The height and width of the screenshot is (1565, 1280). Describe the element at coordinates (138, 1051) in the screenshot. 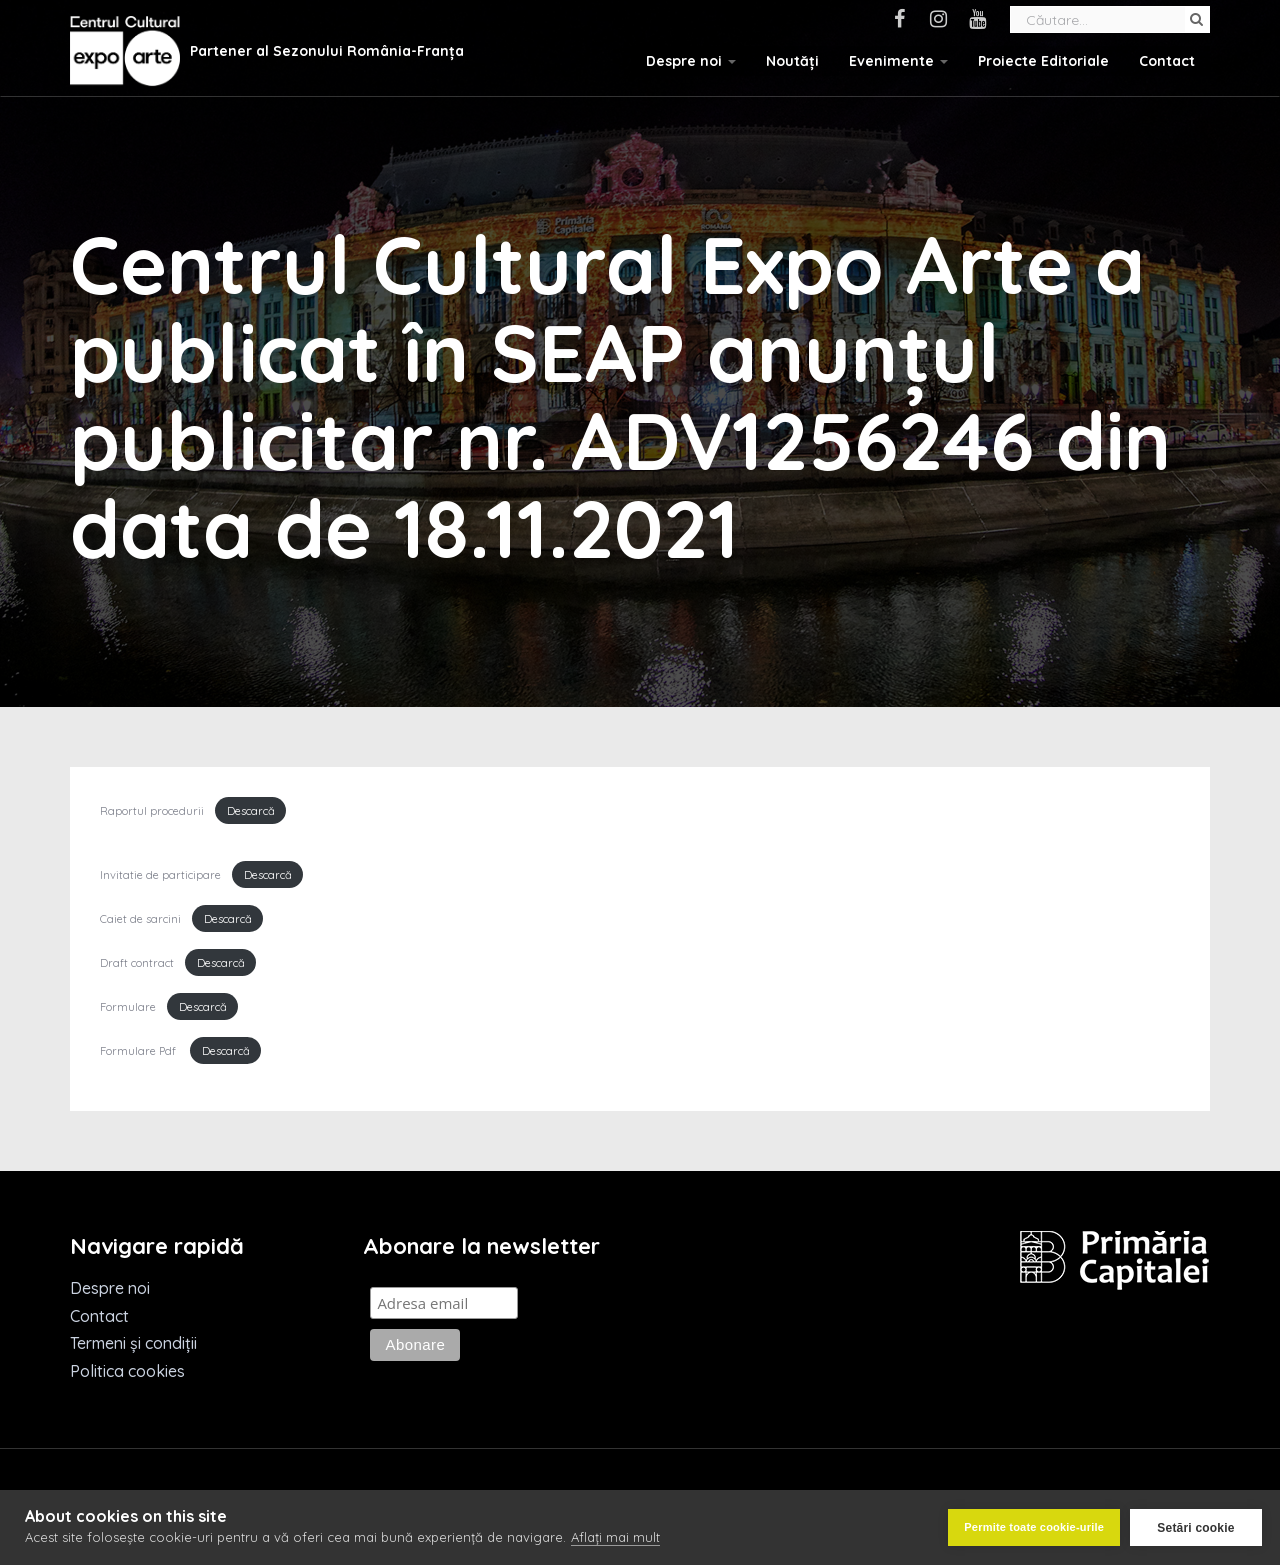

I see `Formulare Pdf` at that location.